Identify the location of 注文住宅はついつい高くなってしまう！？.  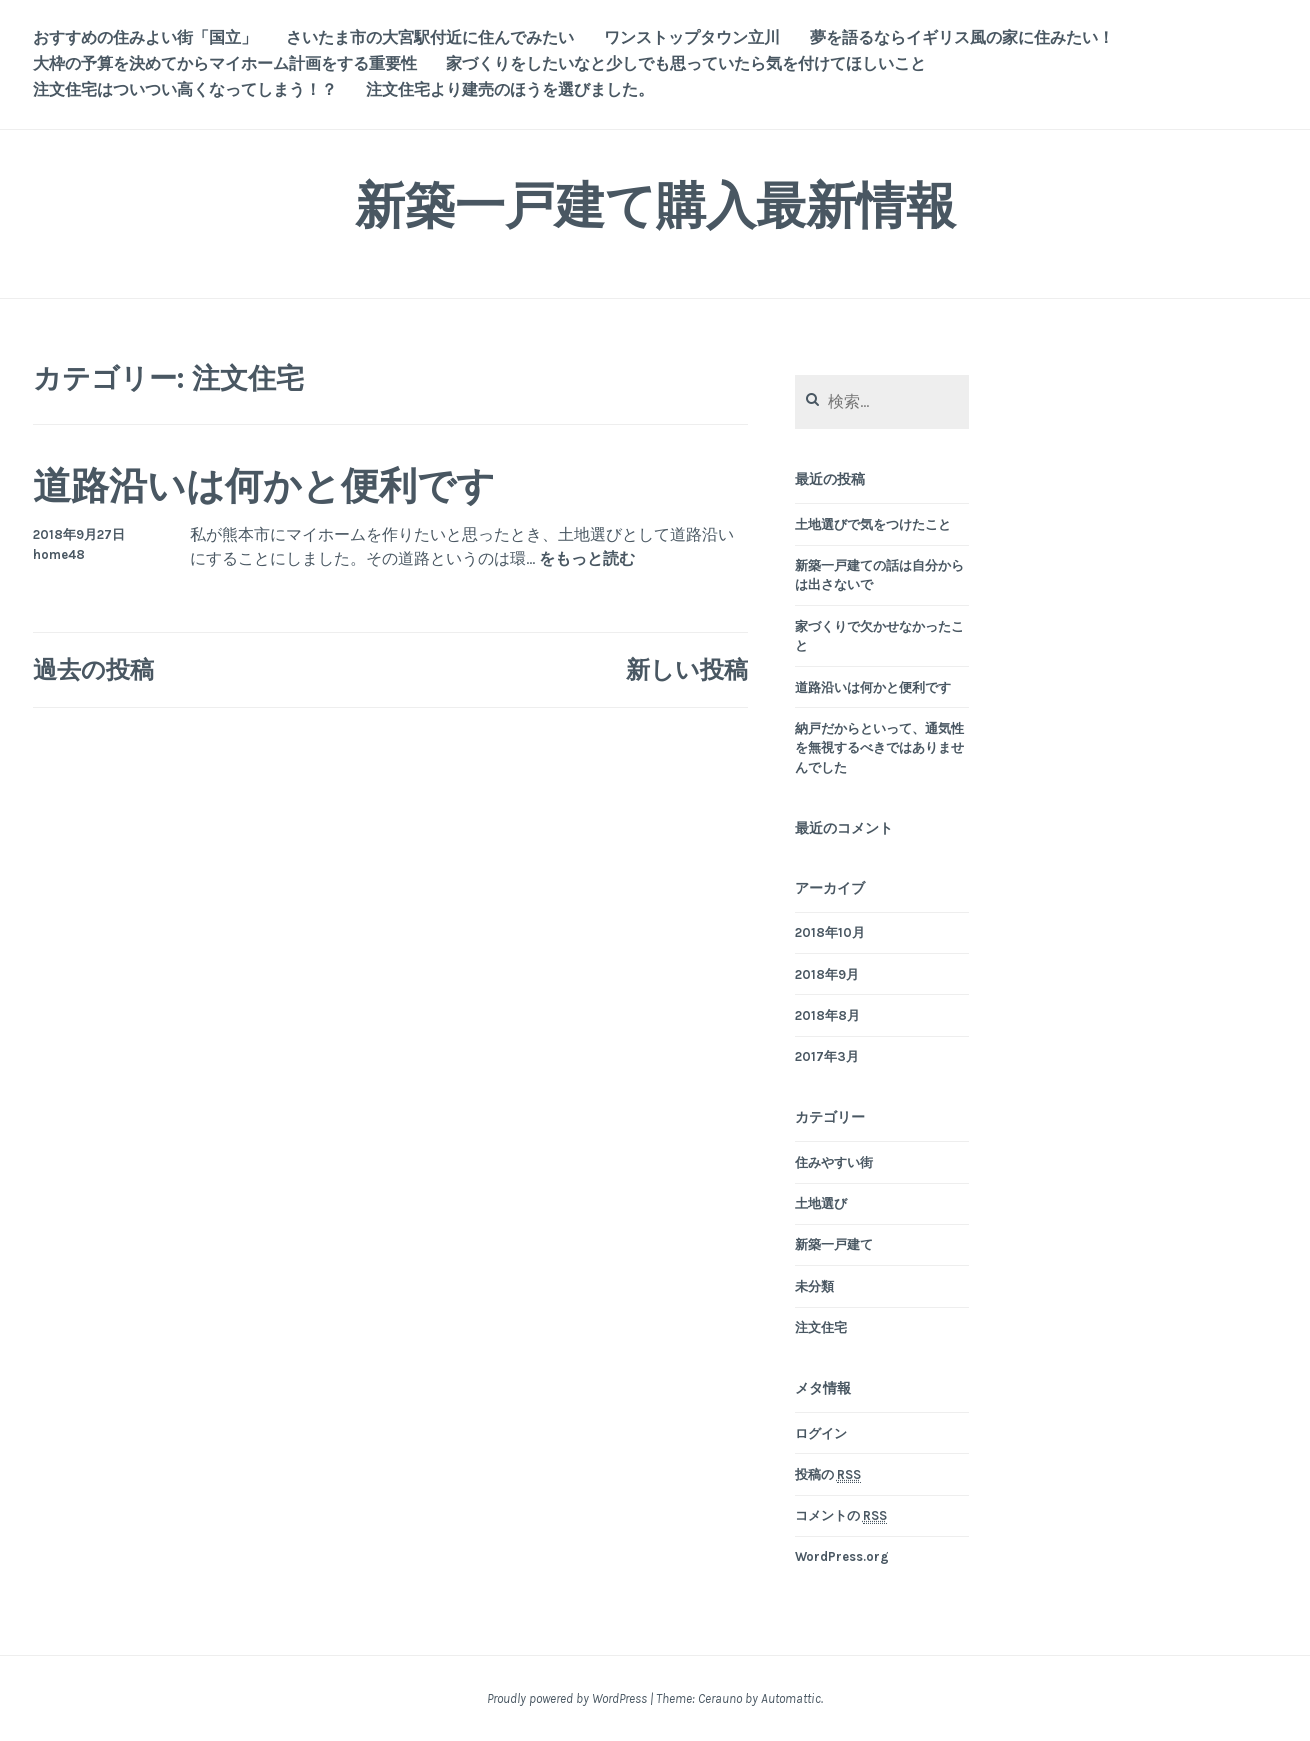
(185, 89).